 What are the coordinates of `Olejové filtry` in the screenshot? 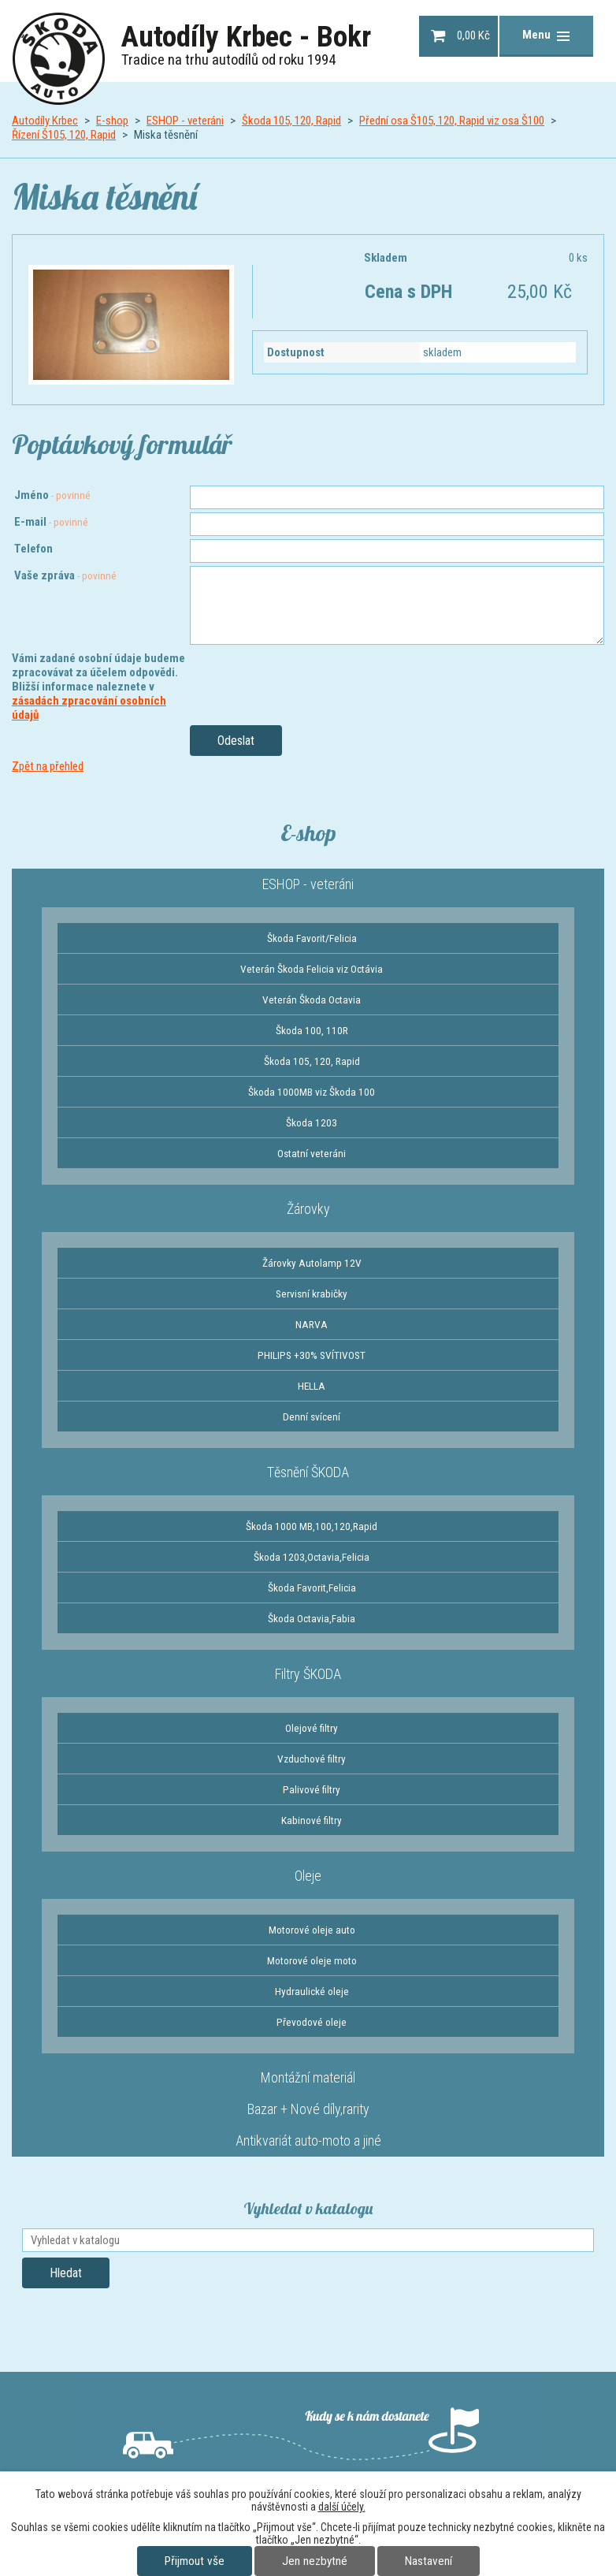 It's located at (311, 1728).